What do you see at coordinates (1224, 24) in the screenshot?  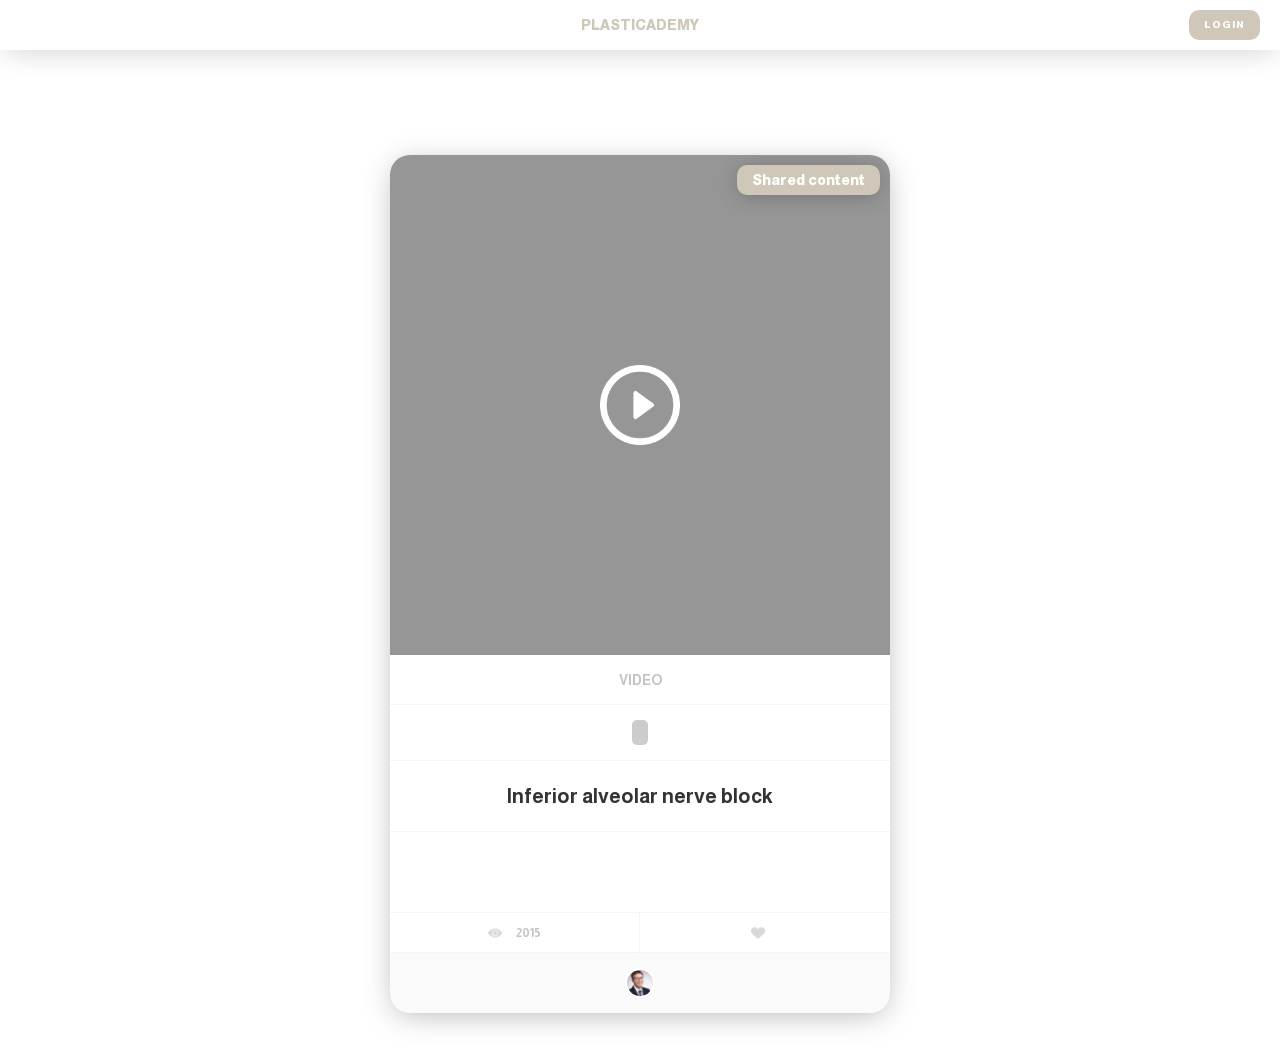 I see `Login` at bounding box center [1224, 24].